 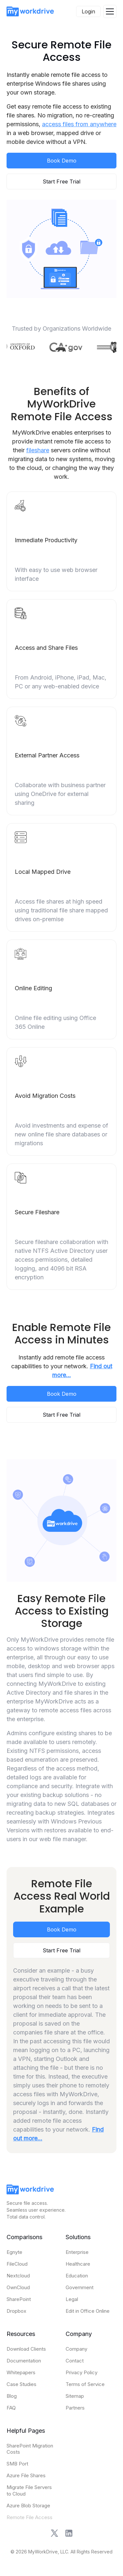 What do you see at coordinates (79, 124) in the screenshot?
I see `access files from anywhere` at bounding box center [79, 124].